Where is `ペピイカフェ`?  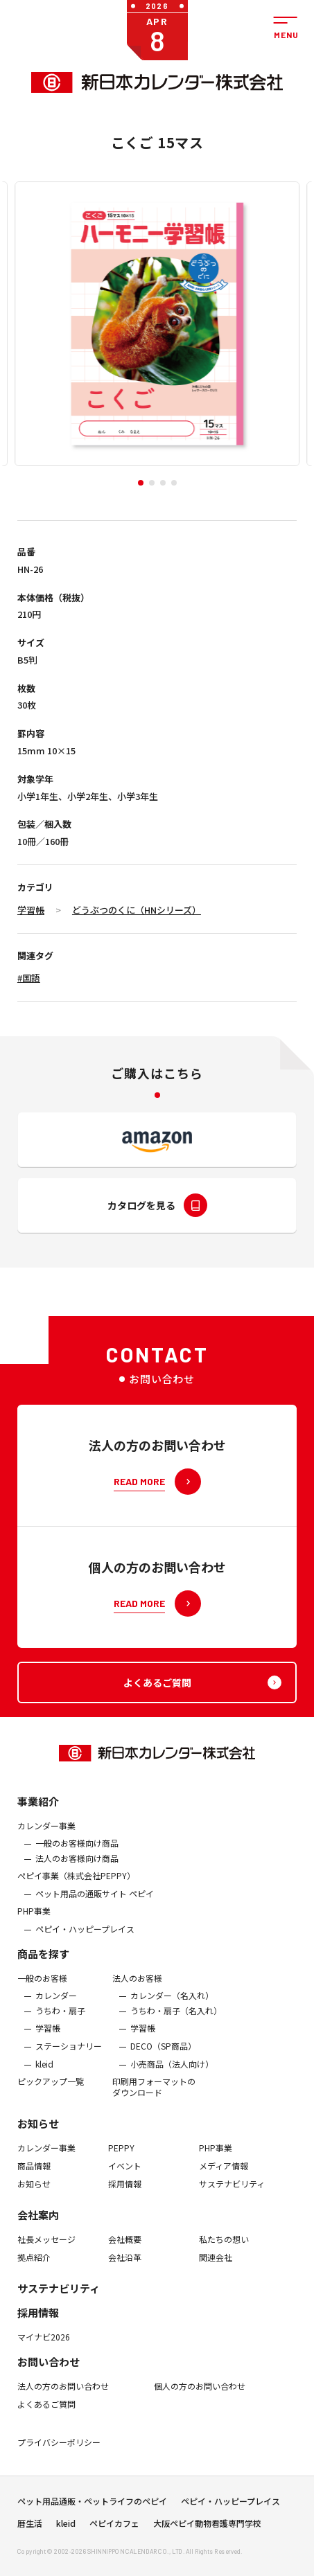
ペピイカフェ is located at coordinates (114, 2527).